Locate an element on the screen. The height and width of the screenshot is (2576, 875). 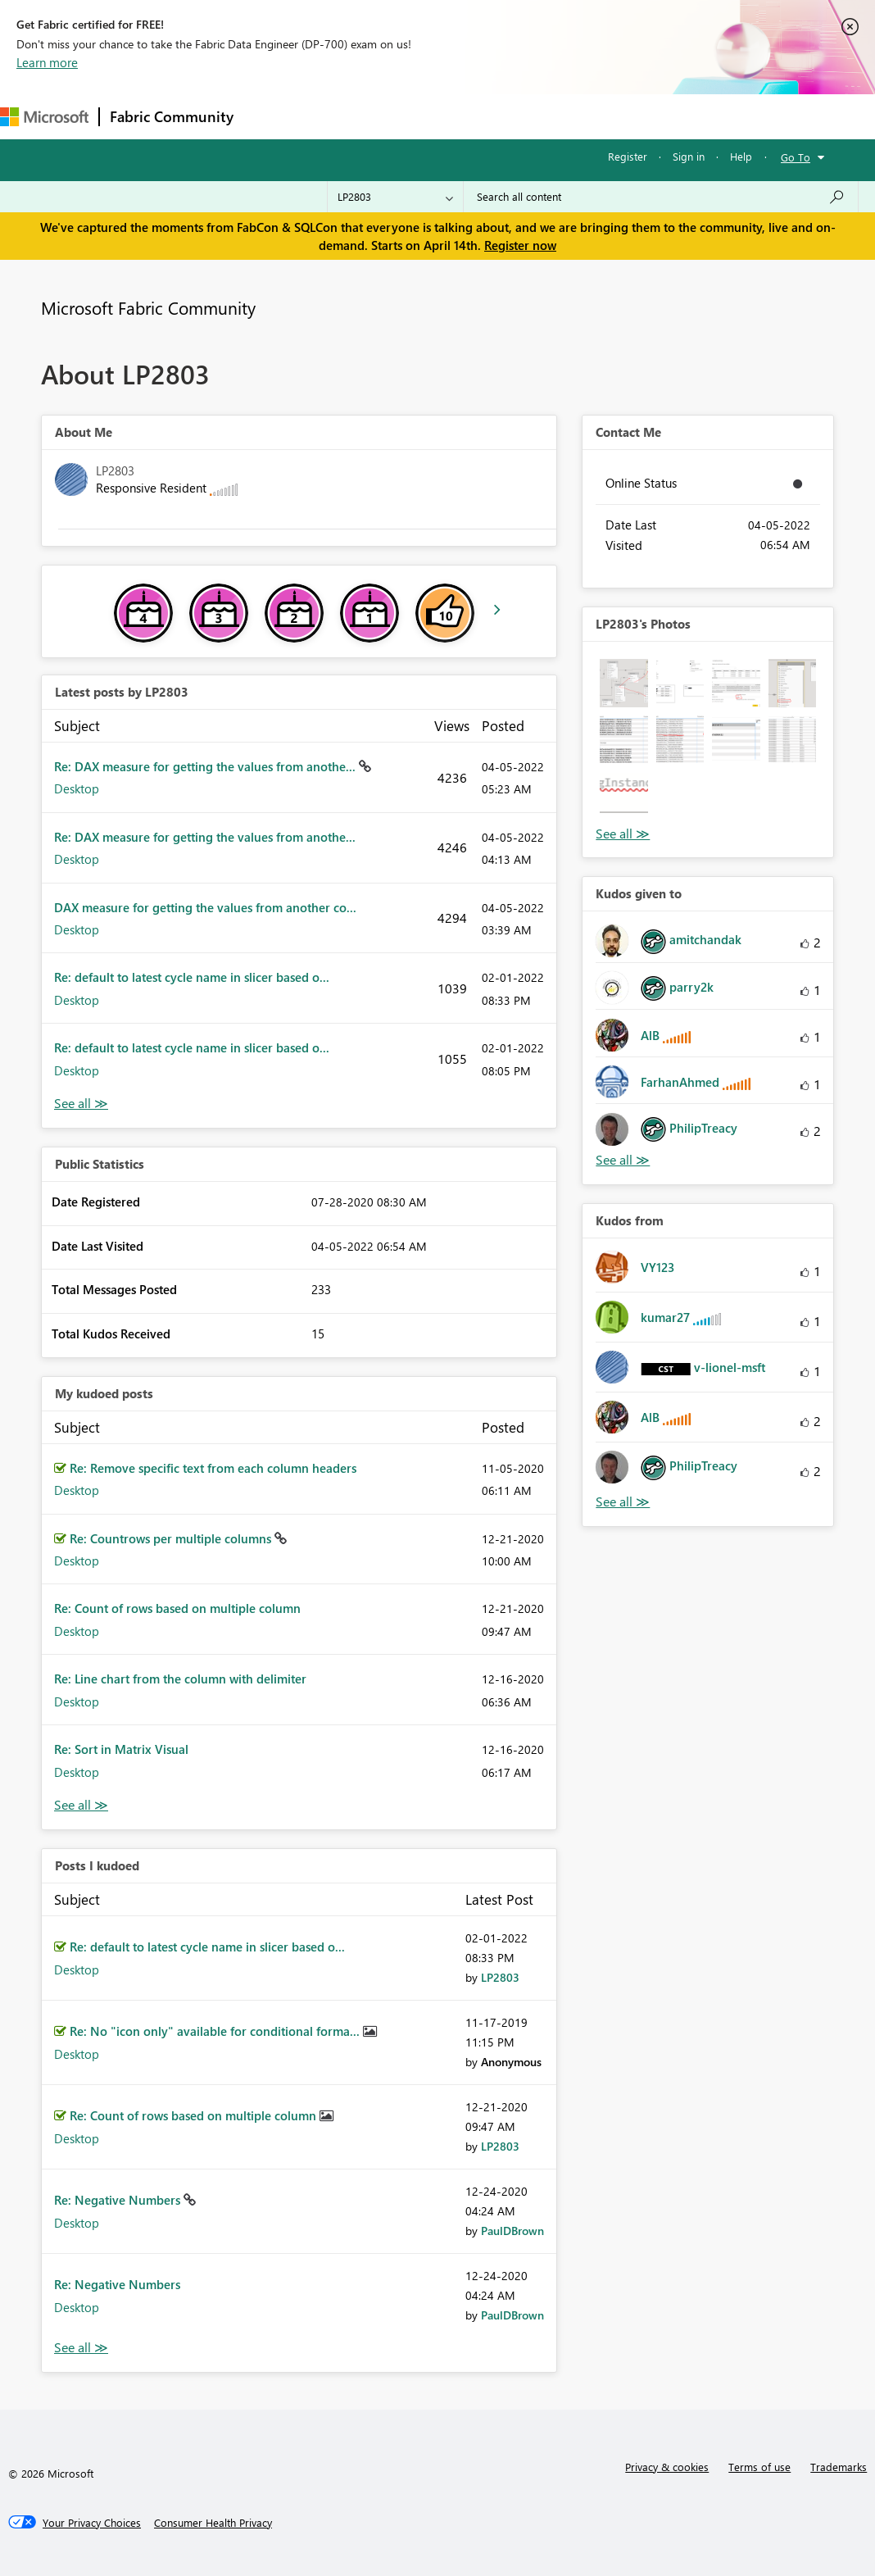
Re: Remove specific text from each column headers is located at coordinates (213, 1468).